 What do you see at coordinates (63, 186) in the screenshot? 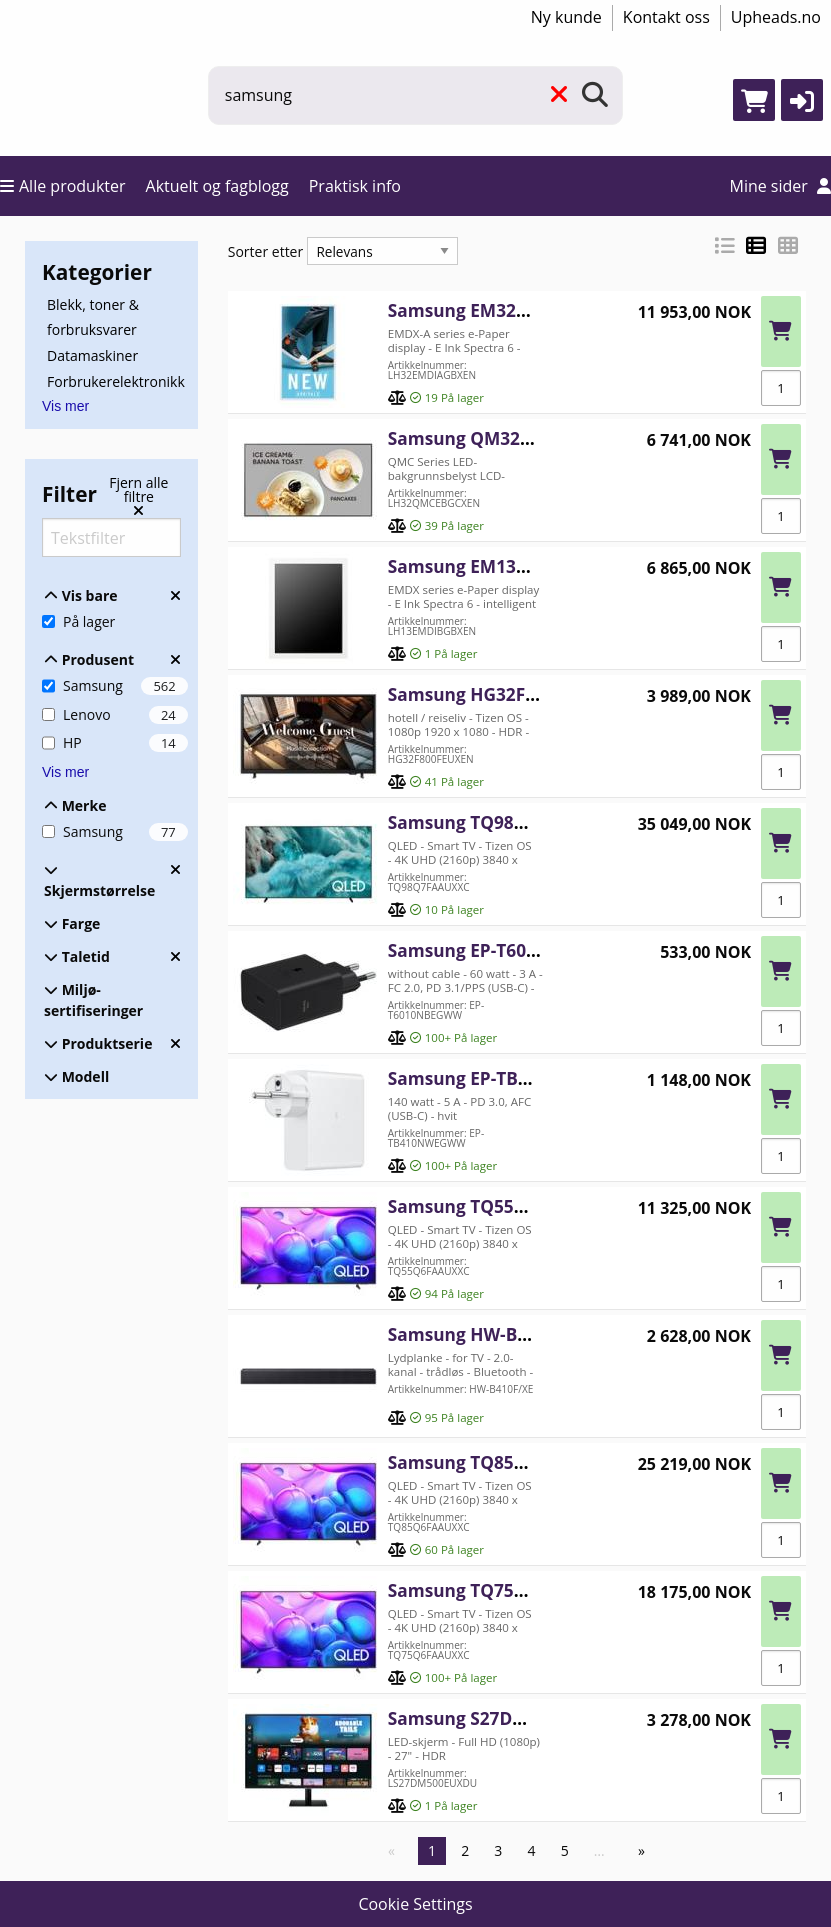
I see `Alle produkter` at bounding box center [63, 186].